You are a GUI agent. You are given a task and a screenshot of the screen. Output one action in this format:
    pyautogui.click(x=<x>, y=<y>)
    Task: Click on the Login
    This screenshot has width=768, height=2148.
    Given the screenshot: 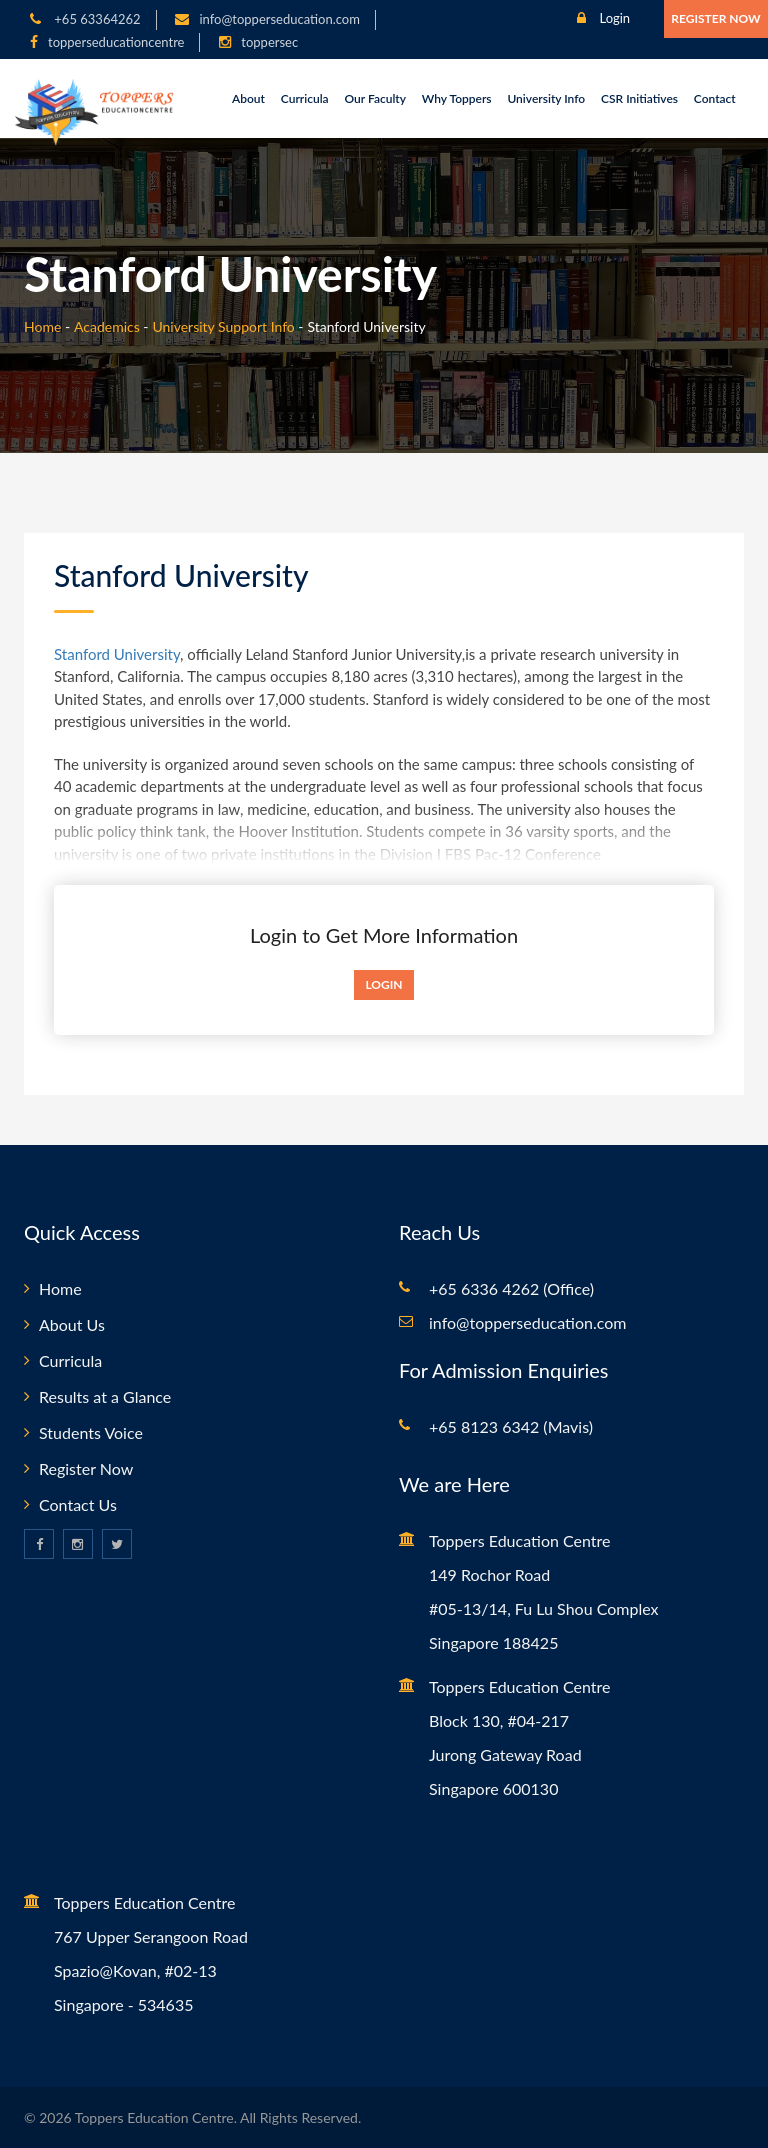 What is the action you would take?
    pyautogui.click(x=603, y=18)
    